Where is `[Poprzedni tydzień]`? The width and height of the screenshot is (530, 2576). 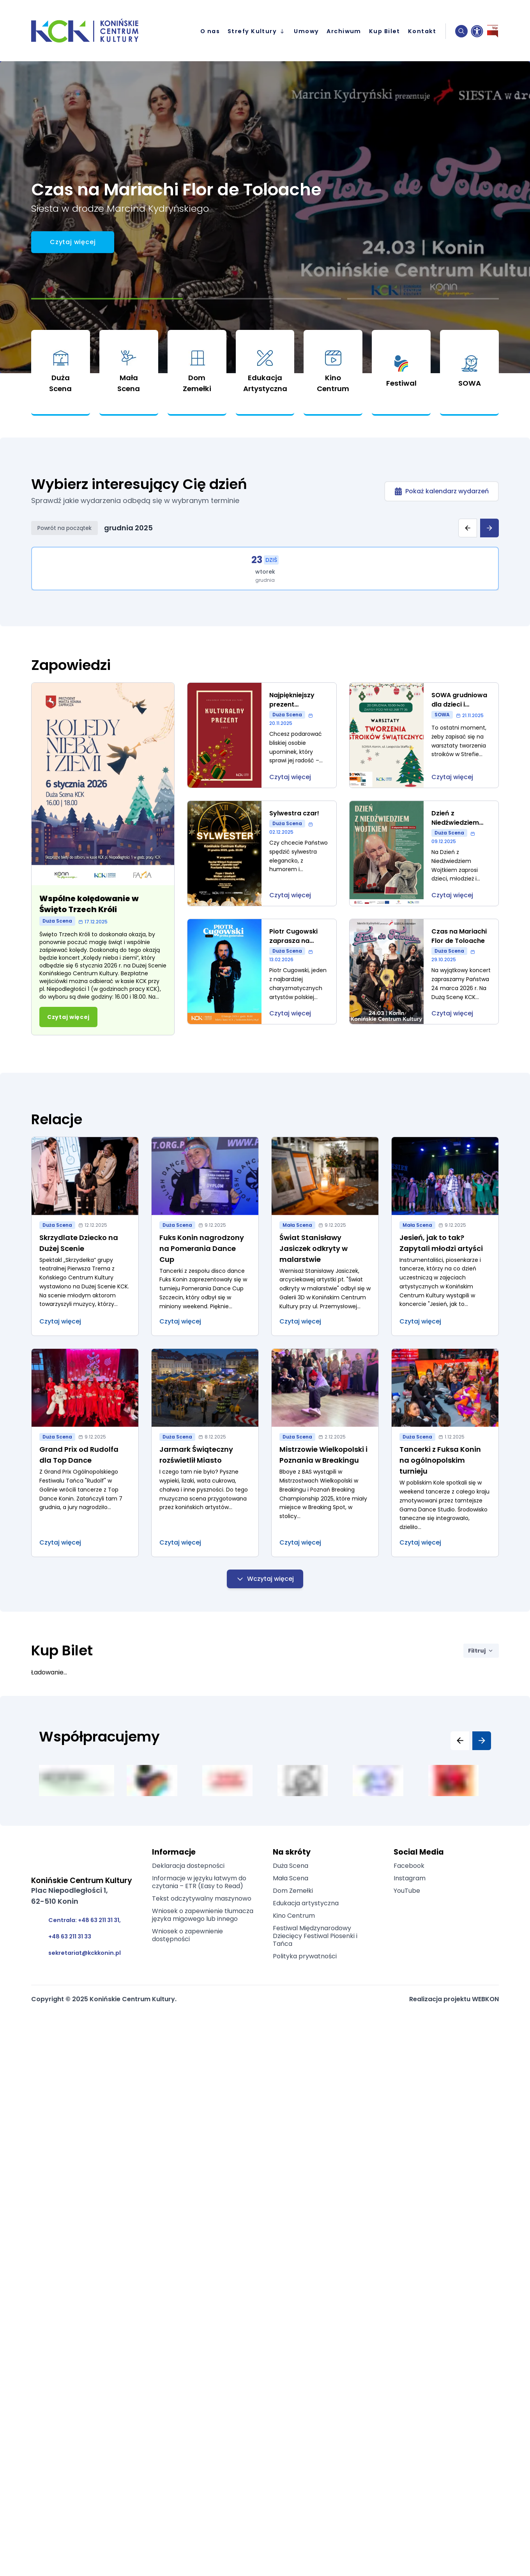
[Poprzedni tydzień] is located at coordinates (467, 528).